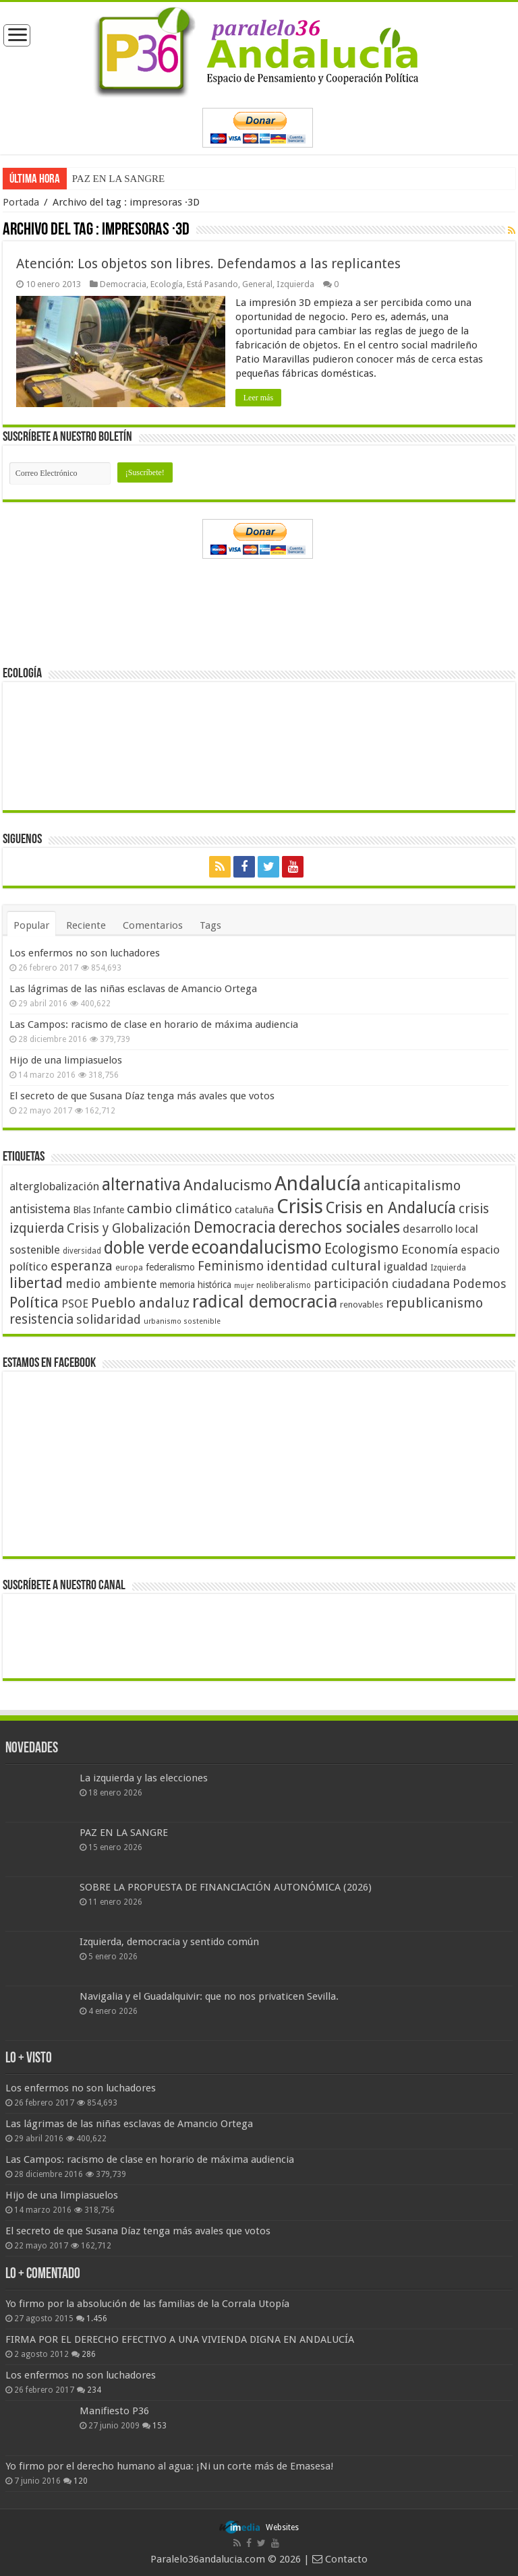  Describe the element at coordinates (179, 1209) in the screenshot. I see `cambio climático [cambio climático (80 elementos)]` at that location.